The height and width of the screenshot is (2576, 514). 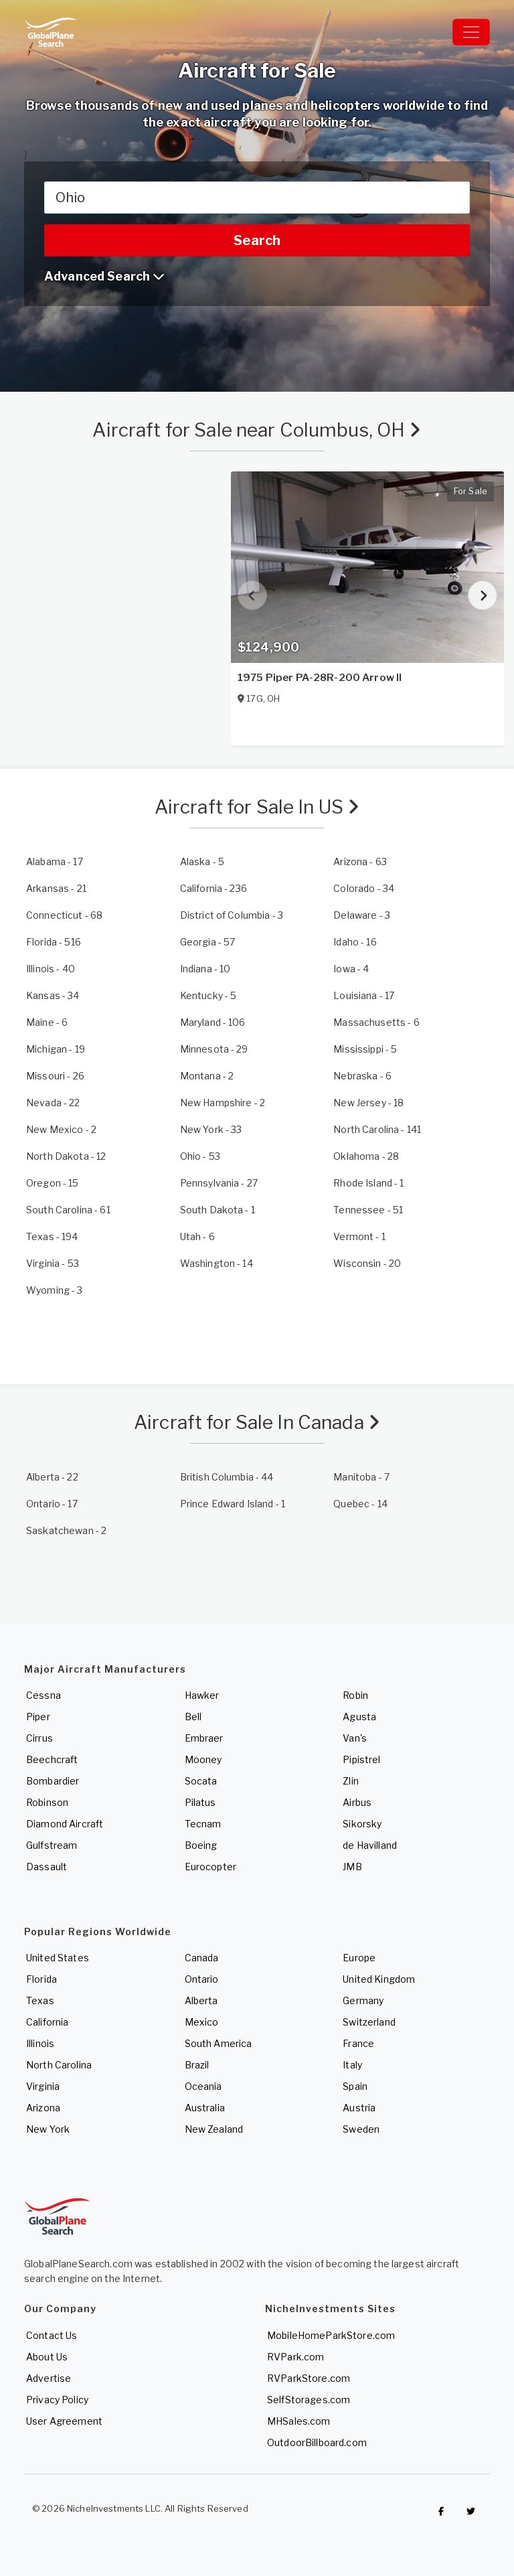 I want to click on - 18, so click(x=368, y=1102).